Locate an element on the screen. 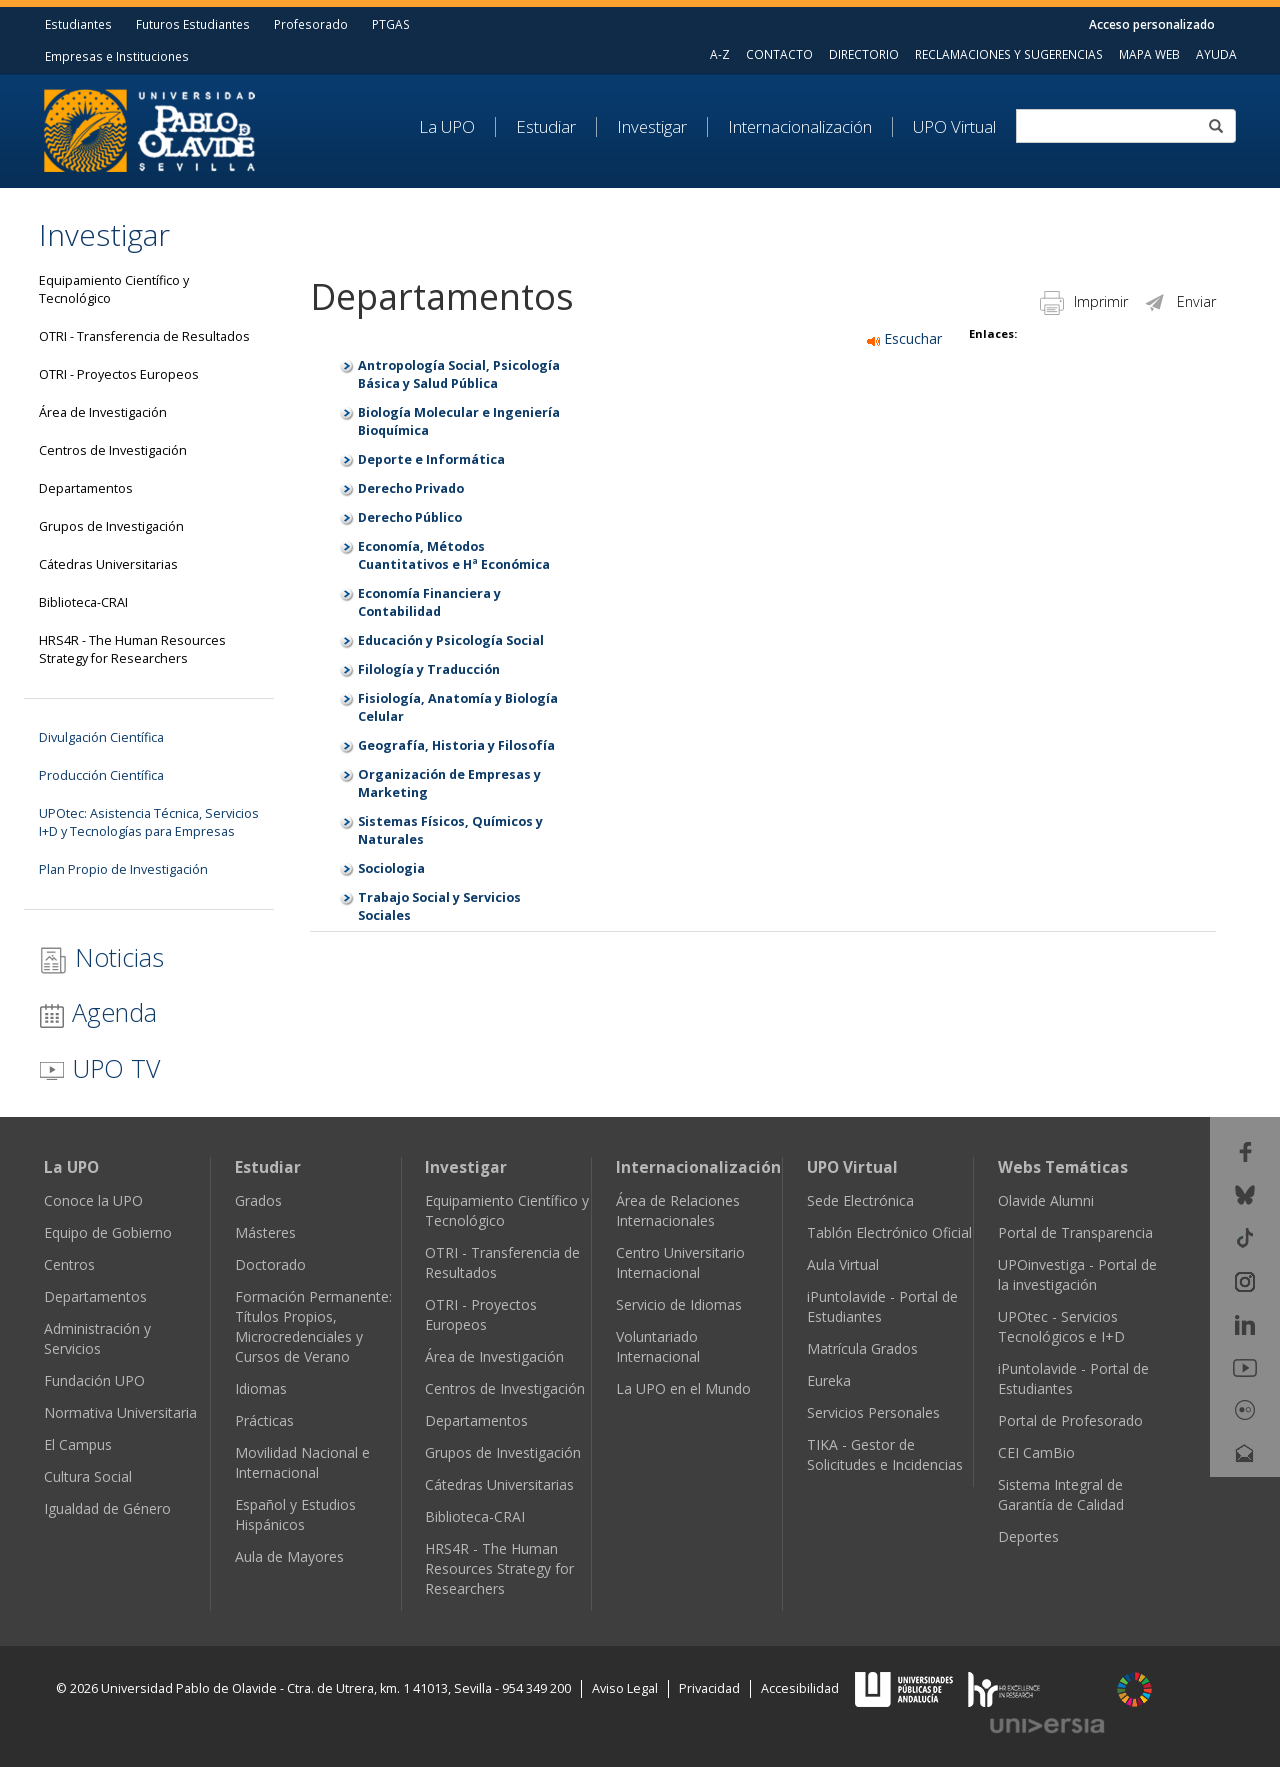  Grupos de Investigación is located at coordinates (111, 526).